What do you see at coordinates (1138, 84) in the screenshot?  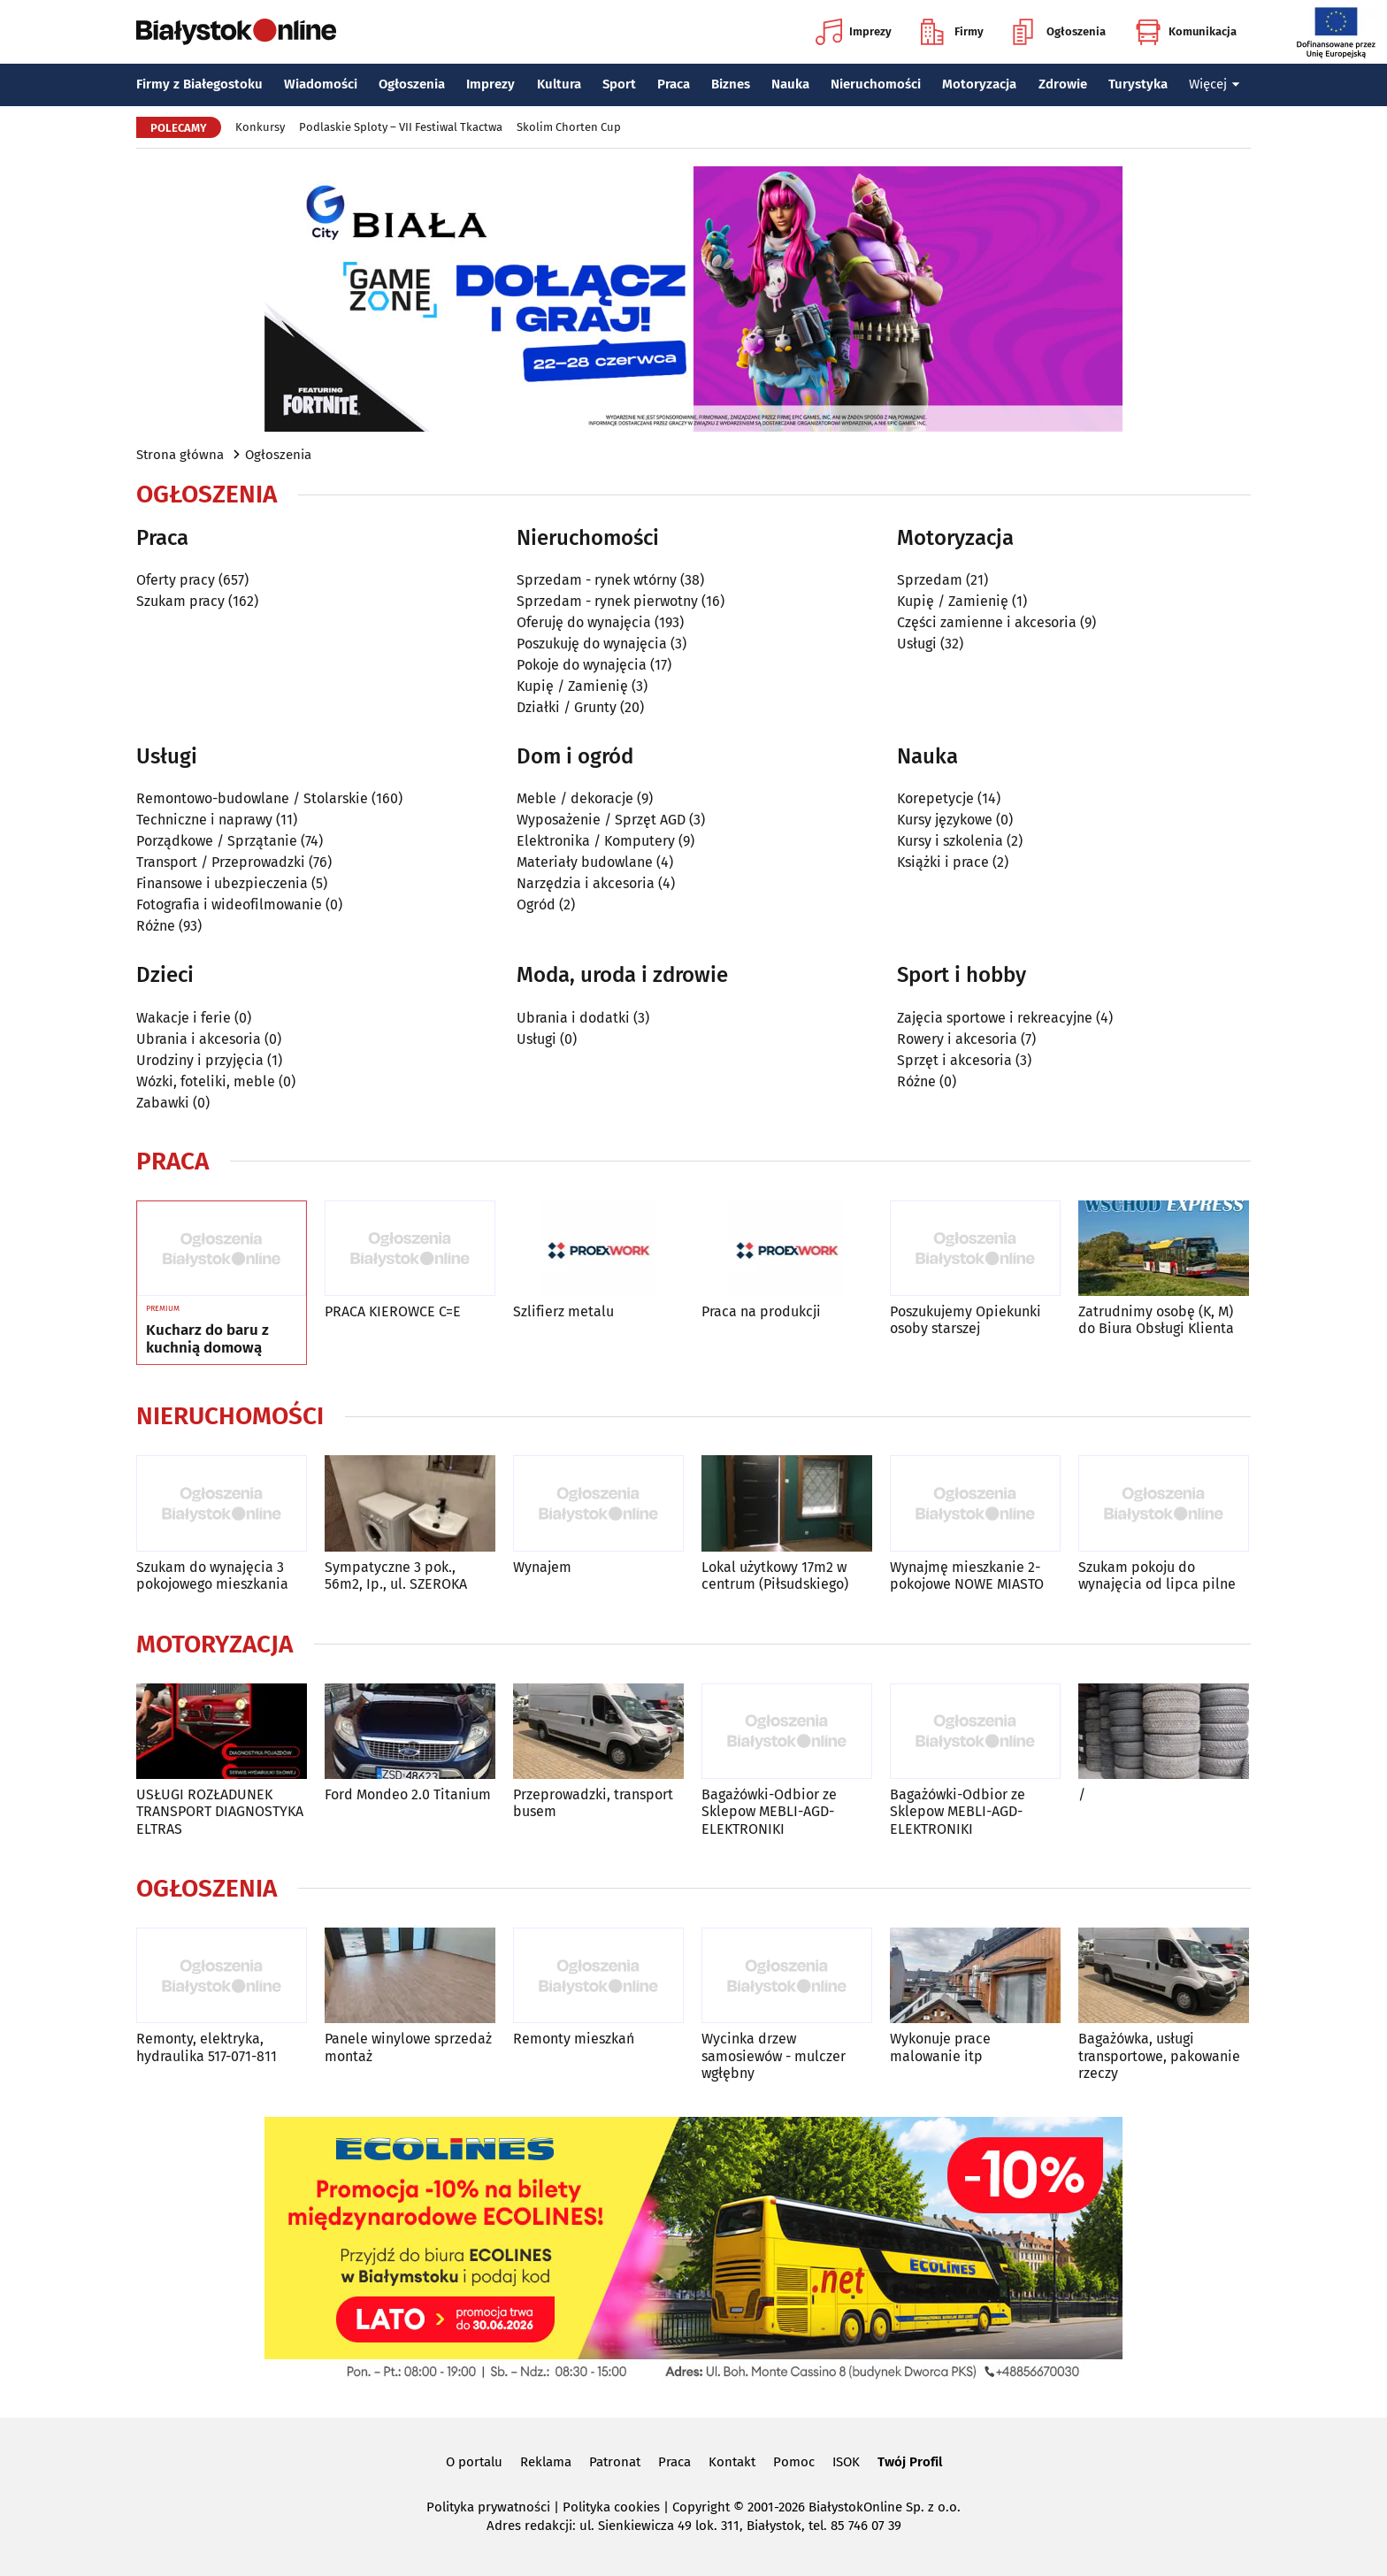 I see `Turystyka` at bounding box center [1138, 84].